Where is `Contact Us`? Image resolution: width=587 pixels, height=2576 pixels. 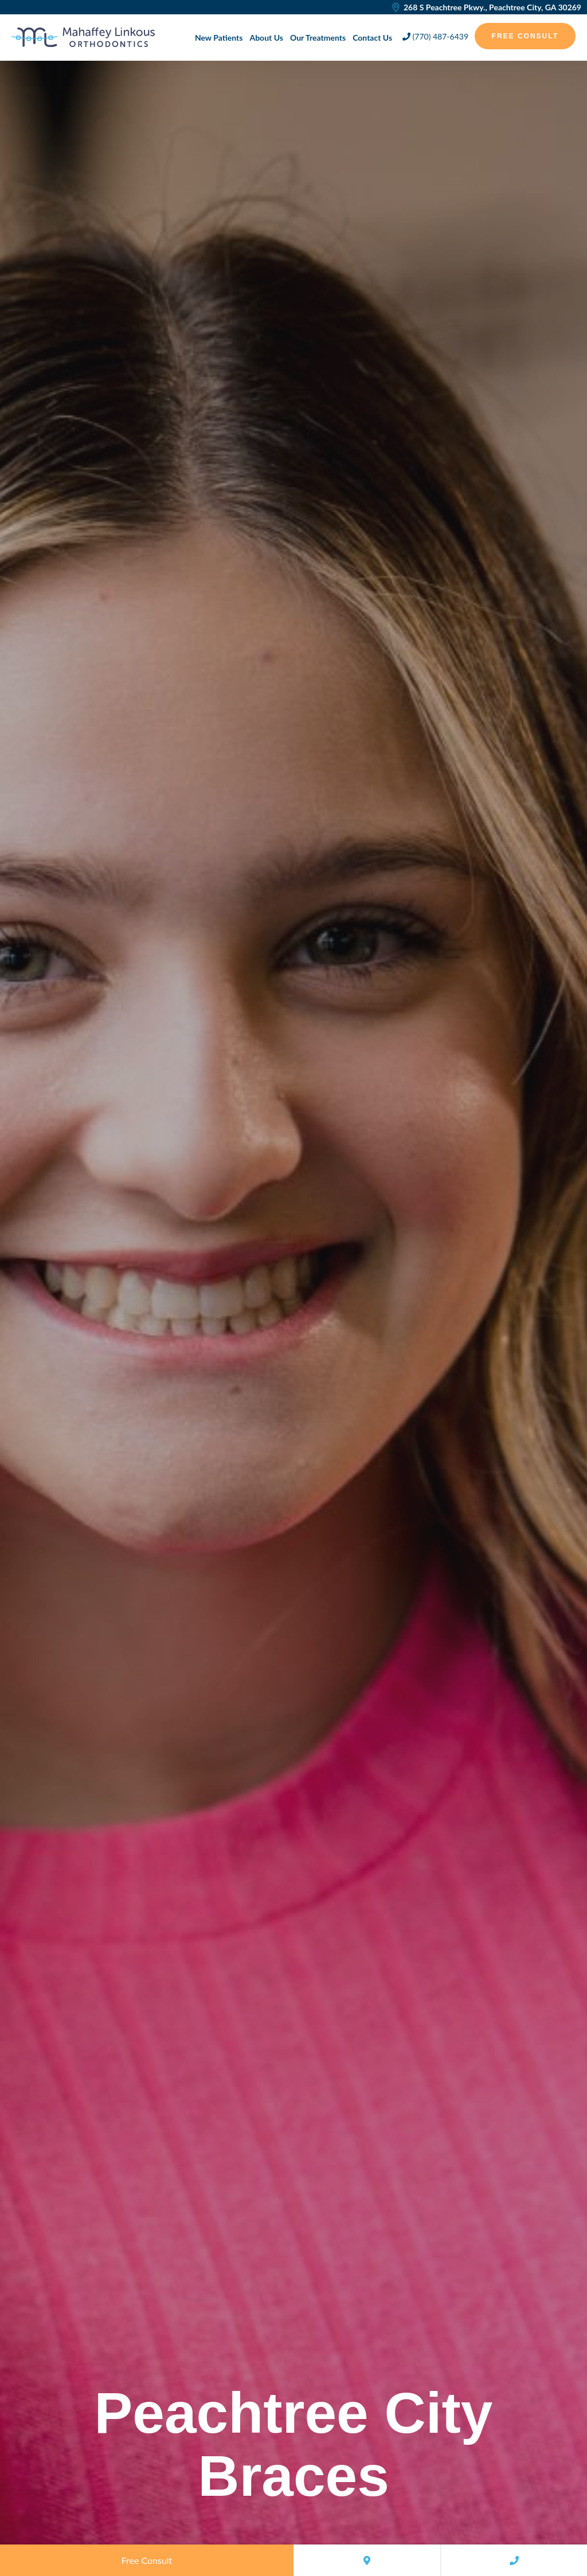
Contact Us is located at coordinates (372, 37).